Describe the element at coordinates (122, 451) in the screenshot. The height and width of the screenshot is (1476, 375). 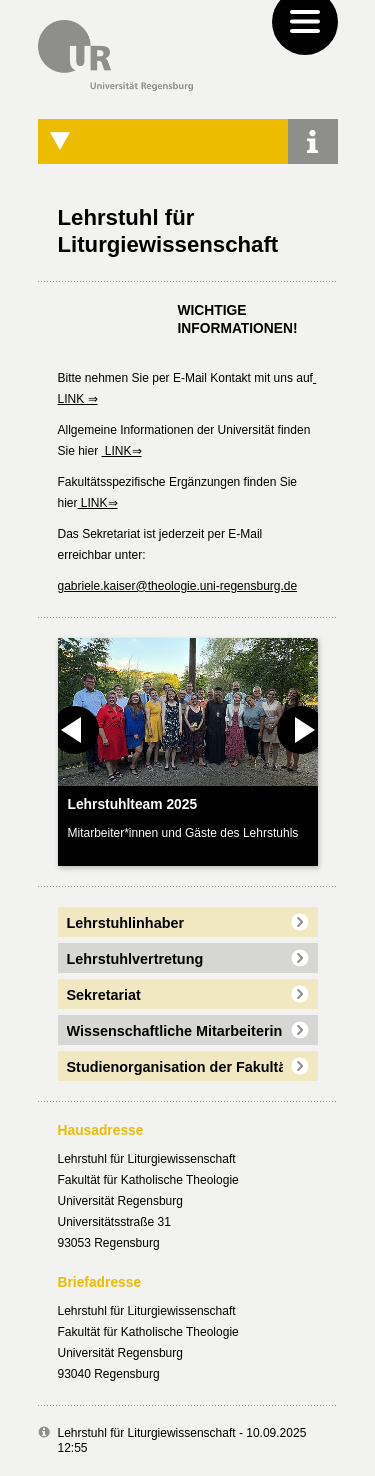
I see `LINK⇒` at that location.